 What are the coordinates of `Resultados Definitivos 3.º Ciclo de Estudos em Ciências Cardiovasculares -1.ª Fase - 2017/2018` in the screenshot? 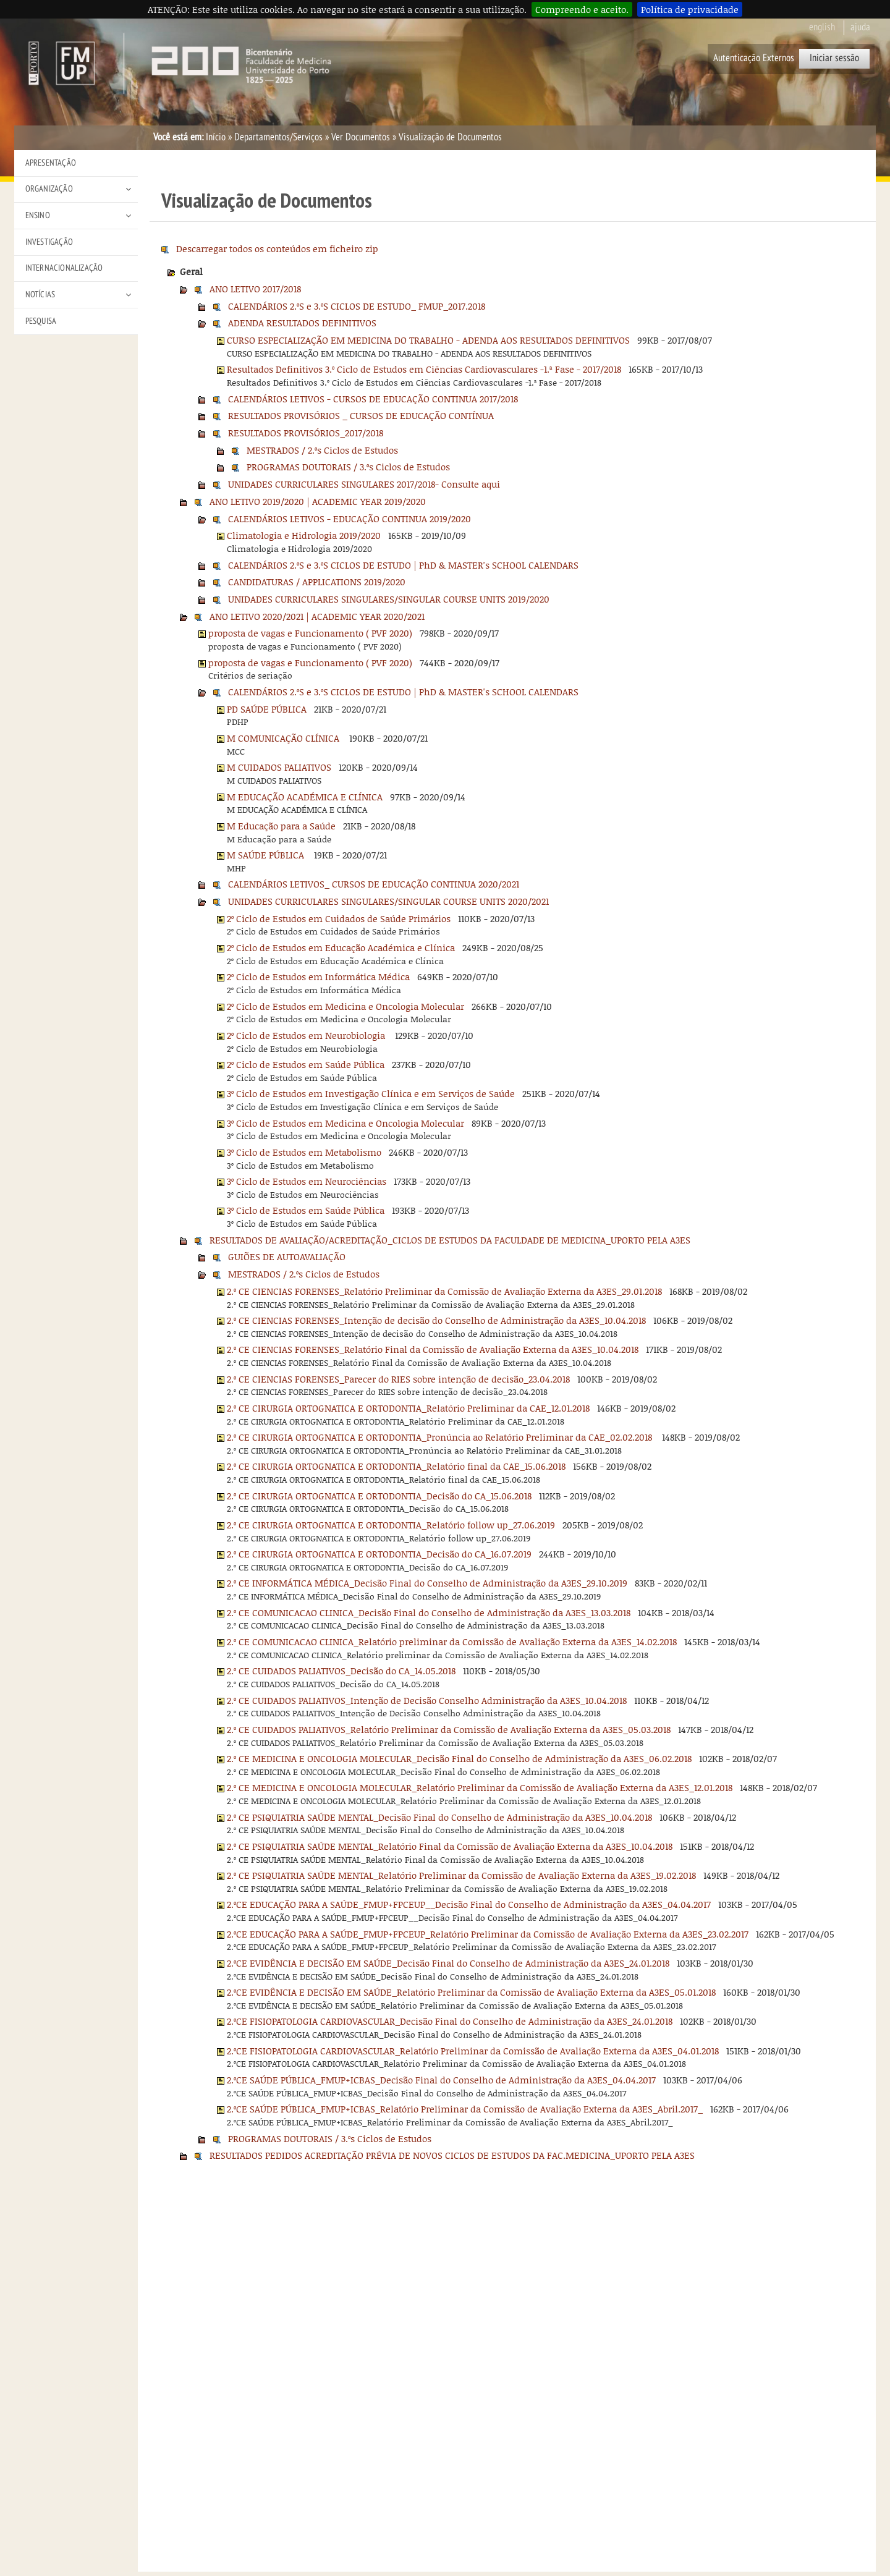 It's located at (424, 369).